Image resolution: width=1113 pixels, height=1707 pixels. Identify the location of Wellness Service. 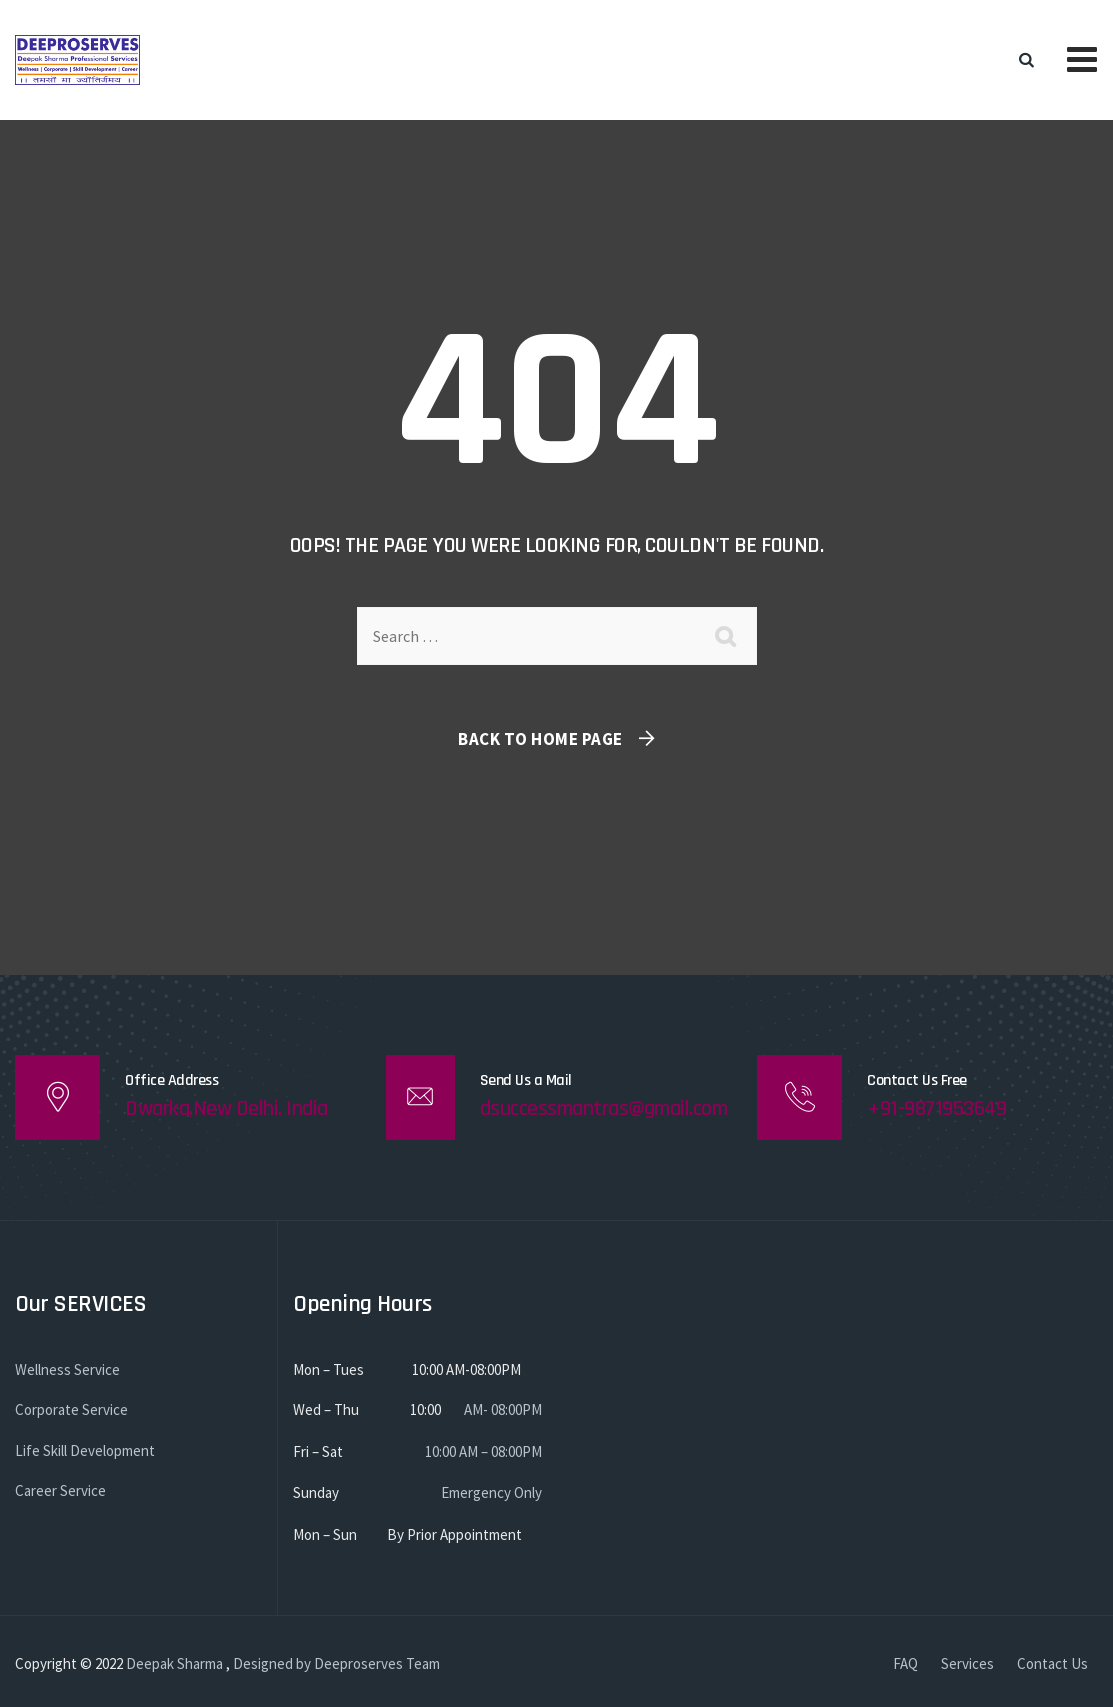
(67, 1369).